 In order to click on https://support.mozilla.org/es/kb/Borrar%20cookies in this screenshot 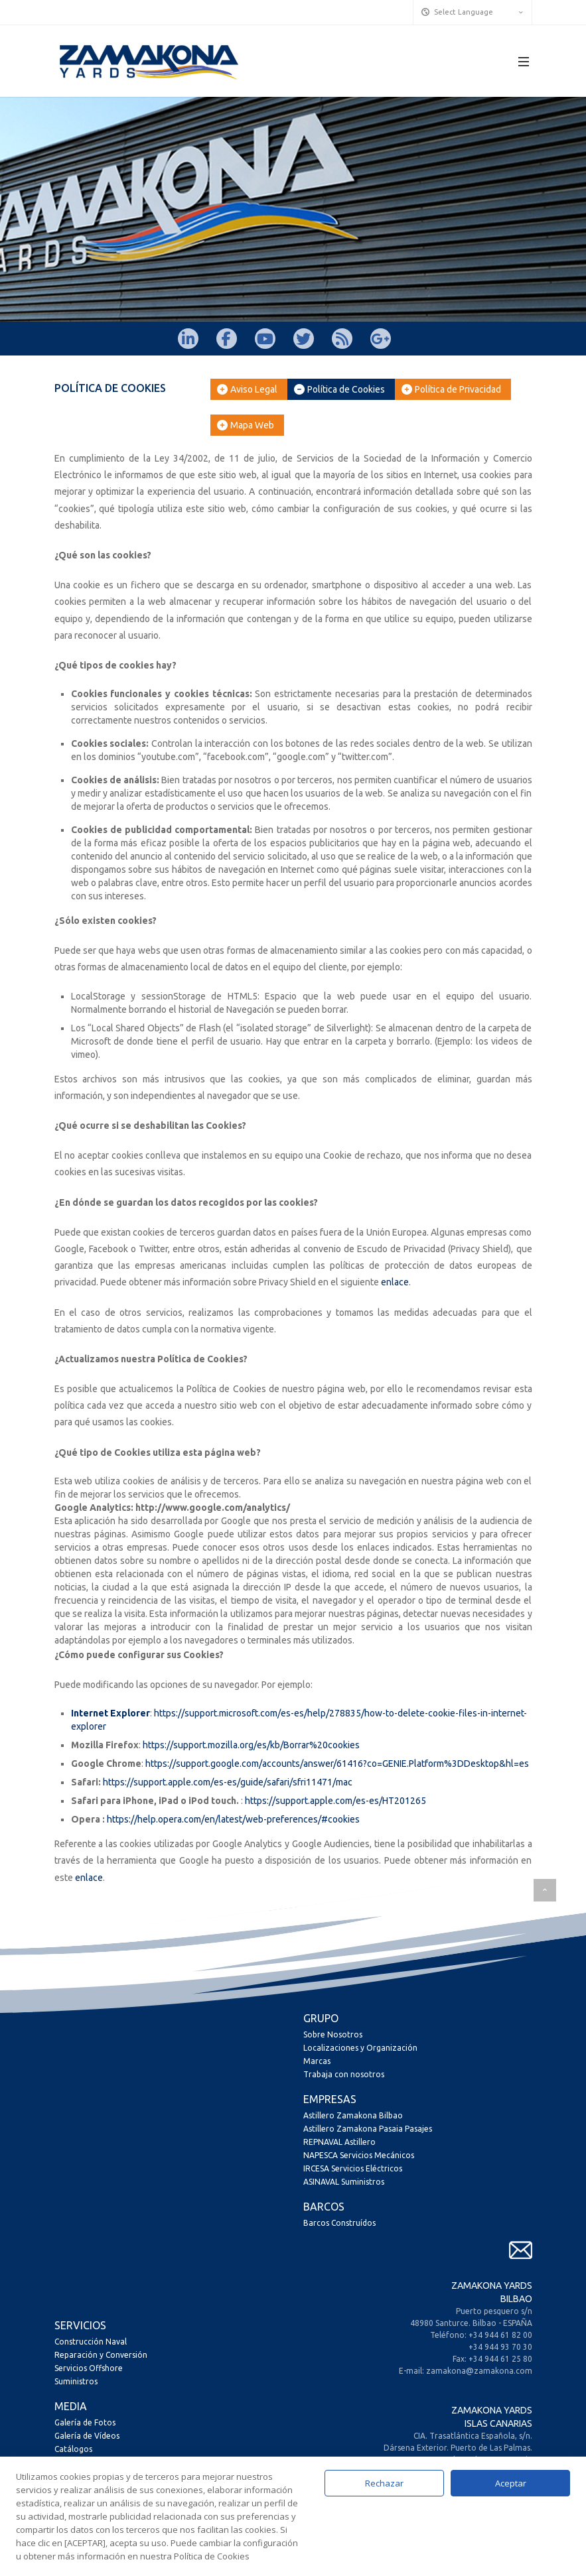, I will do `click(251, 1745)`.